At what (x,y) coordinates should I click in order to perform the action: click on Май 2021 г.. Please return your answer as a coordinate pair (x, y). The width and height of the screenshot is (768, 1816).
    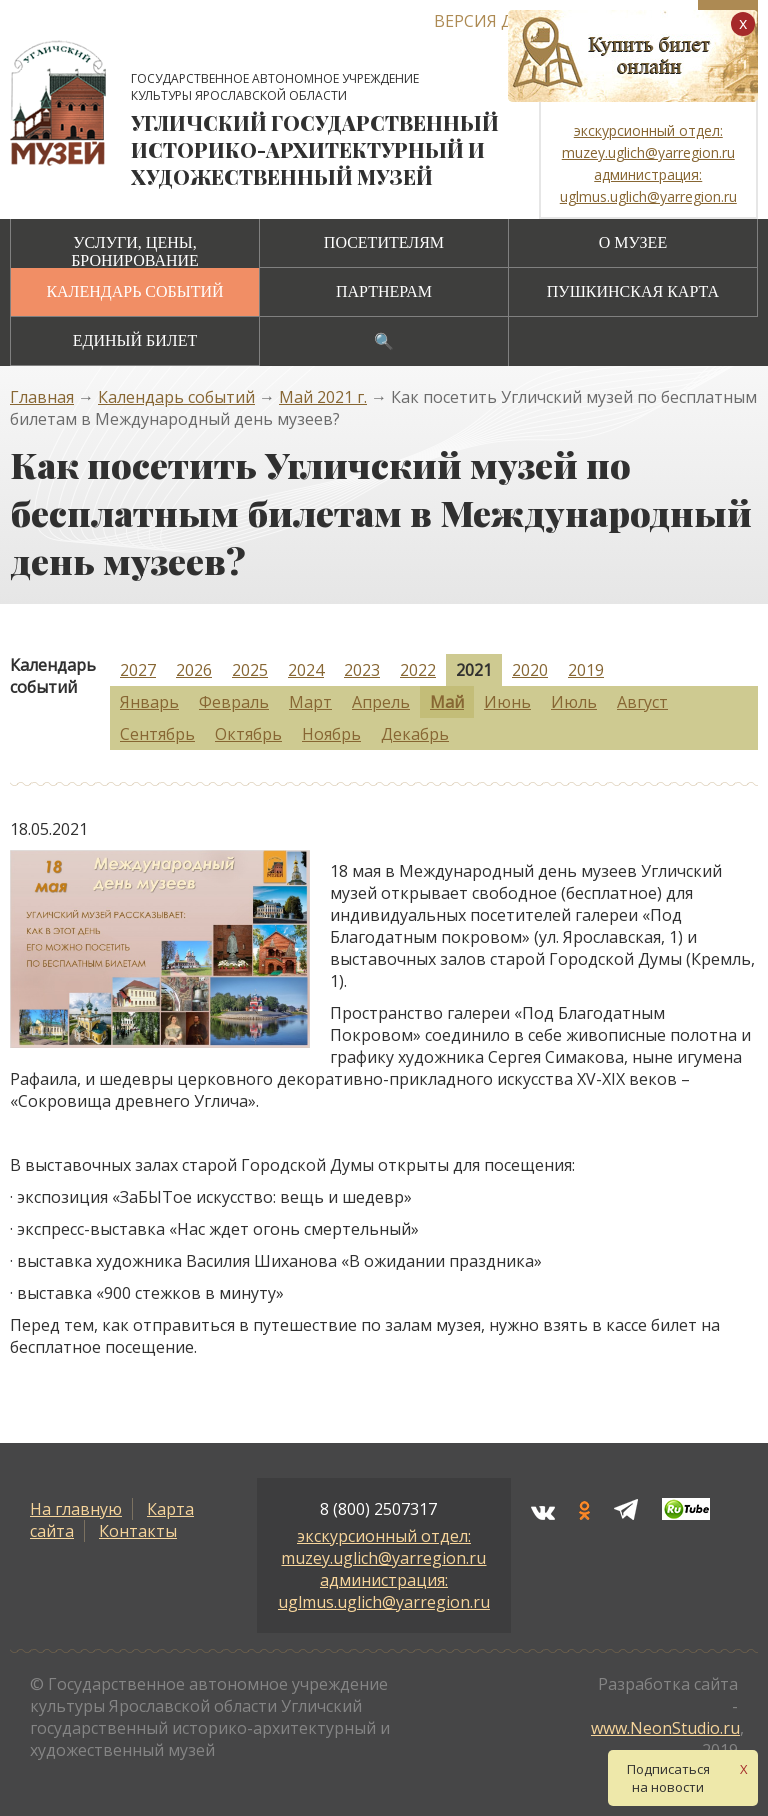
    Looking at the image, I should click on (323, 397).